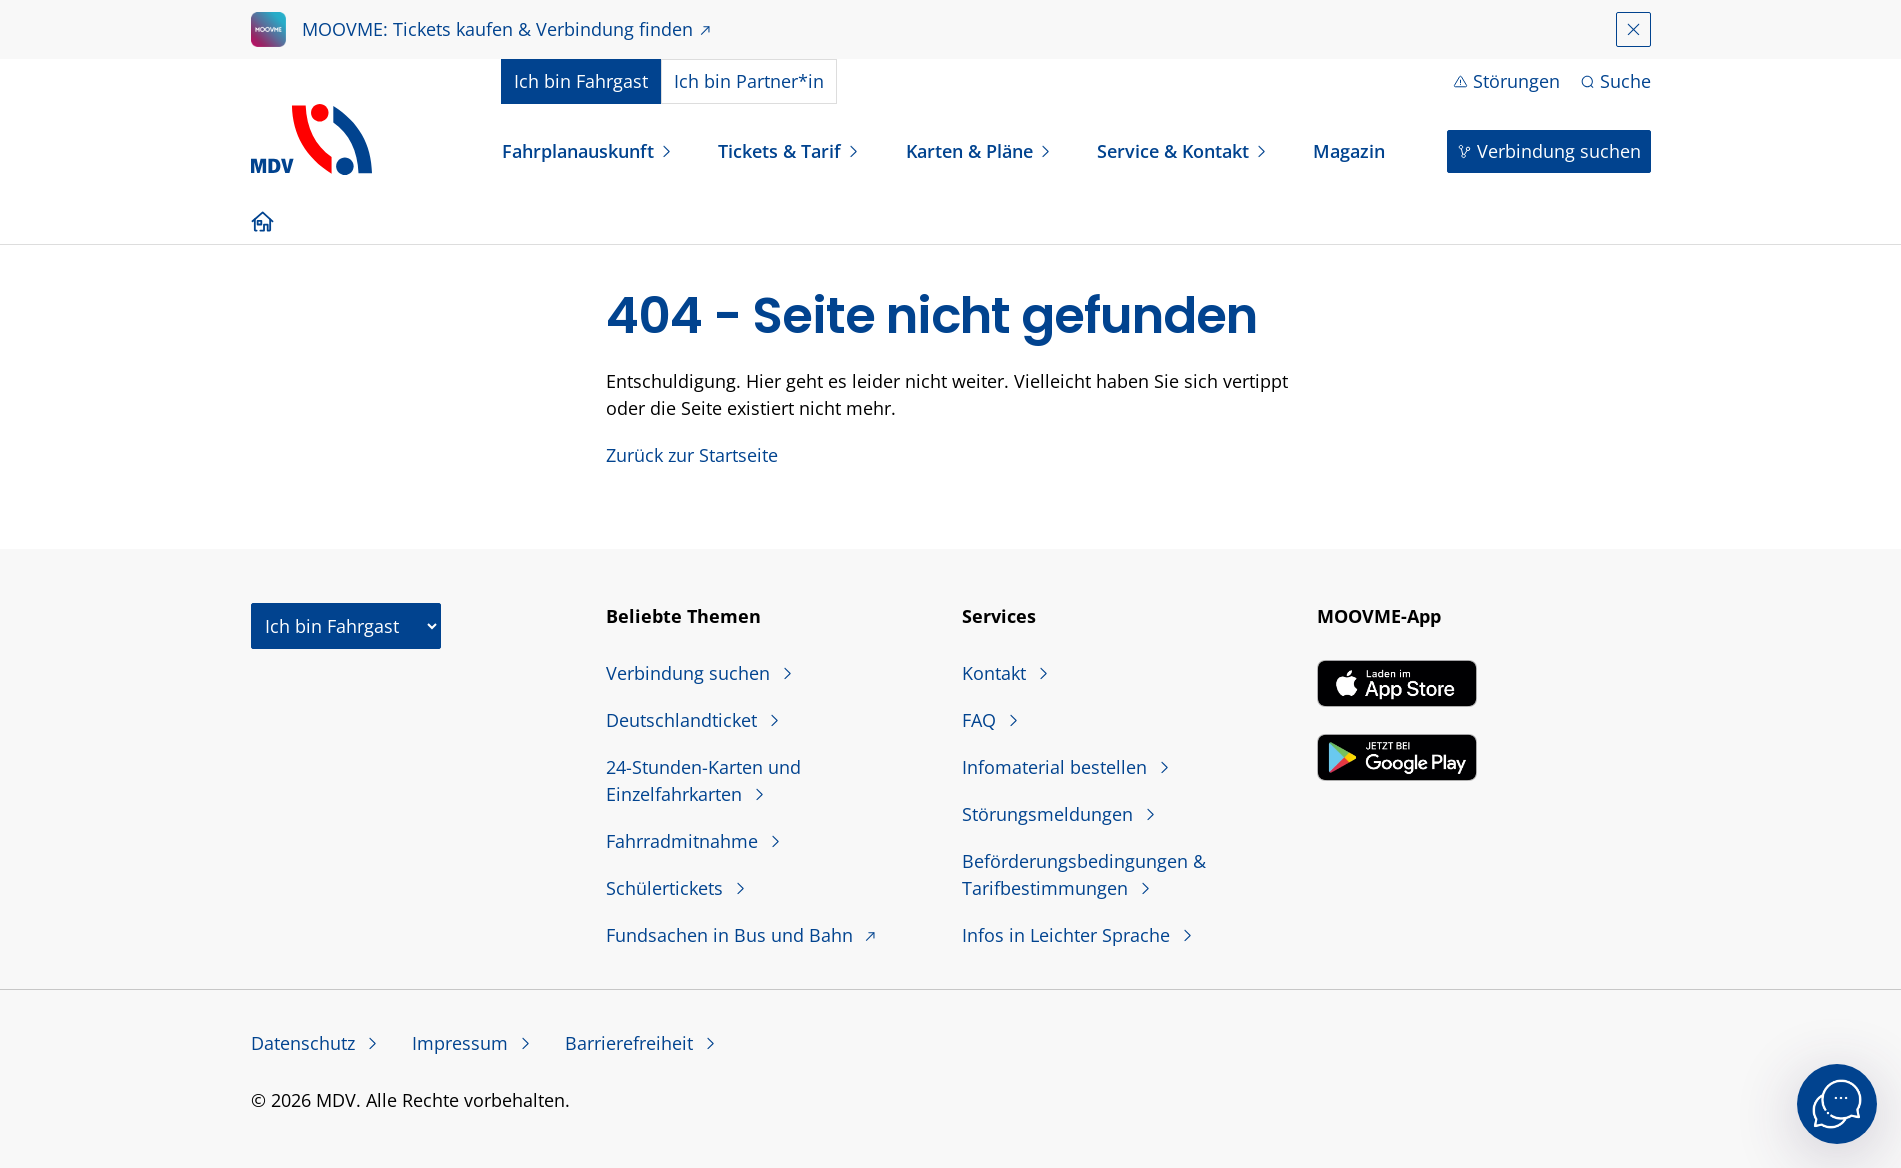 The image size is (1901, 1168). I want to click on Partner*in, so click(749, 81).